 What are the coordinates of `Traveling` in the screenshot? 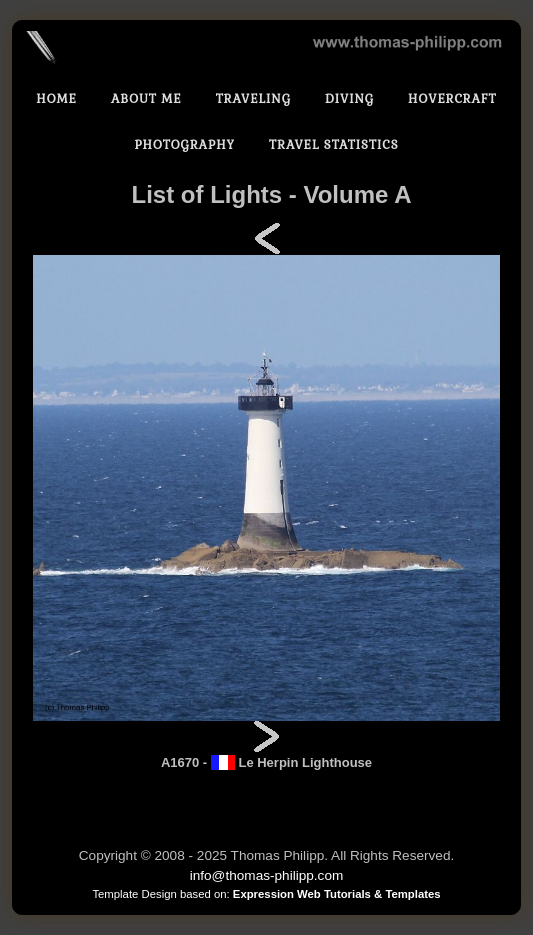 It's located at (253, 99).